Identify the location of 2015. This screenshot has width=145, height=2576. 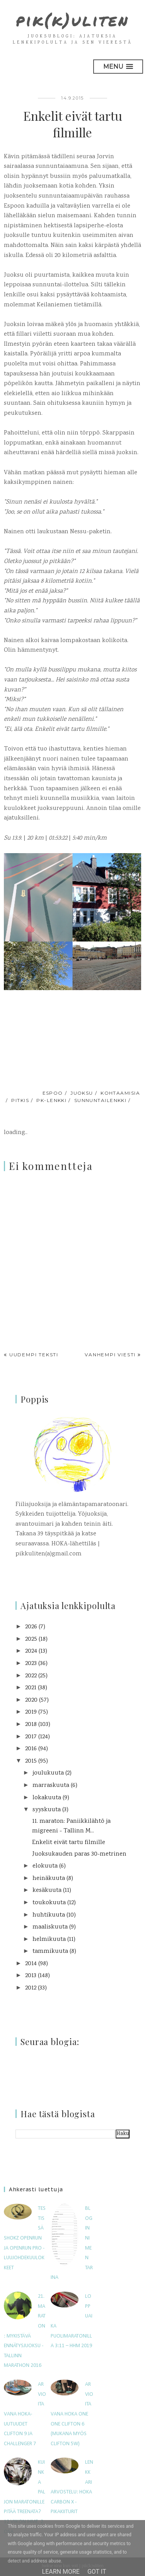
(31, 1761).